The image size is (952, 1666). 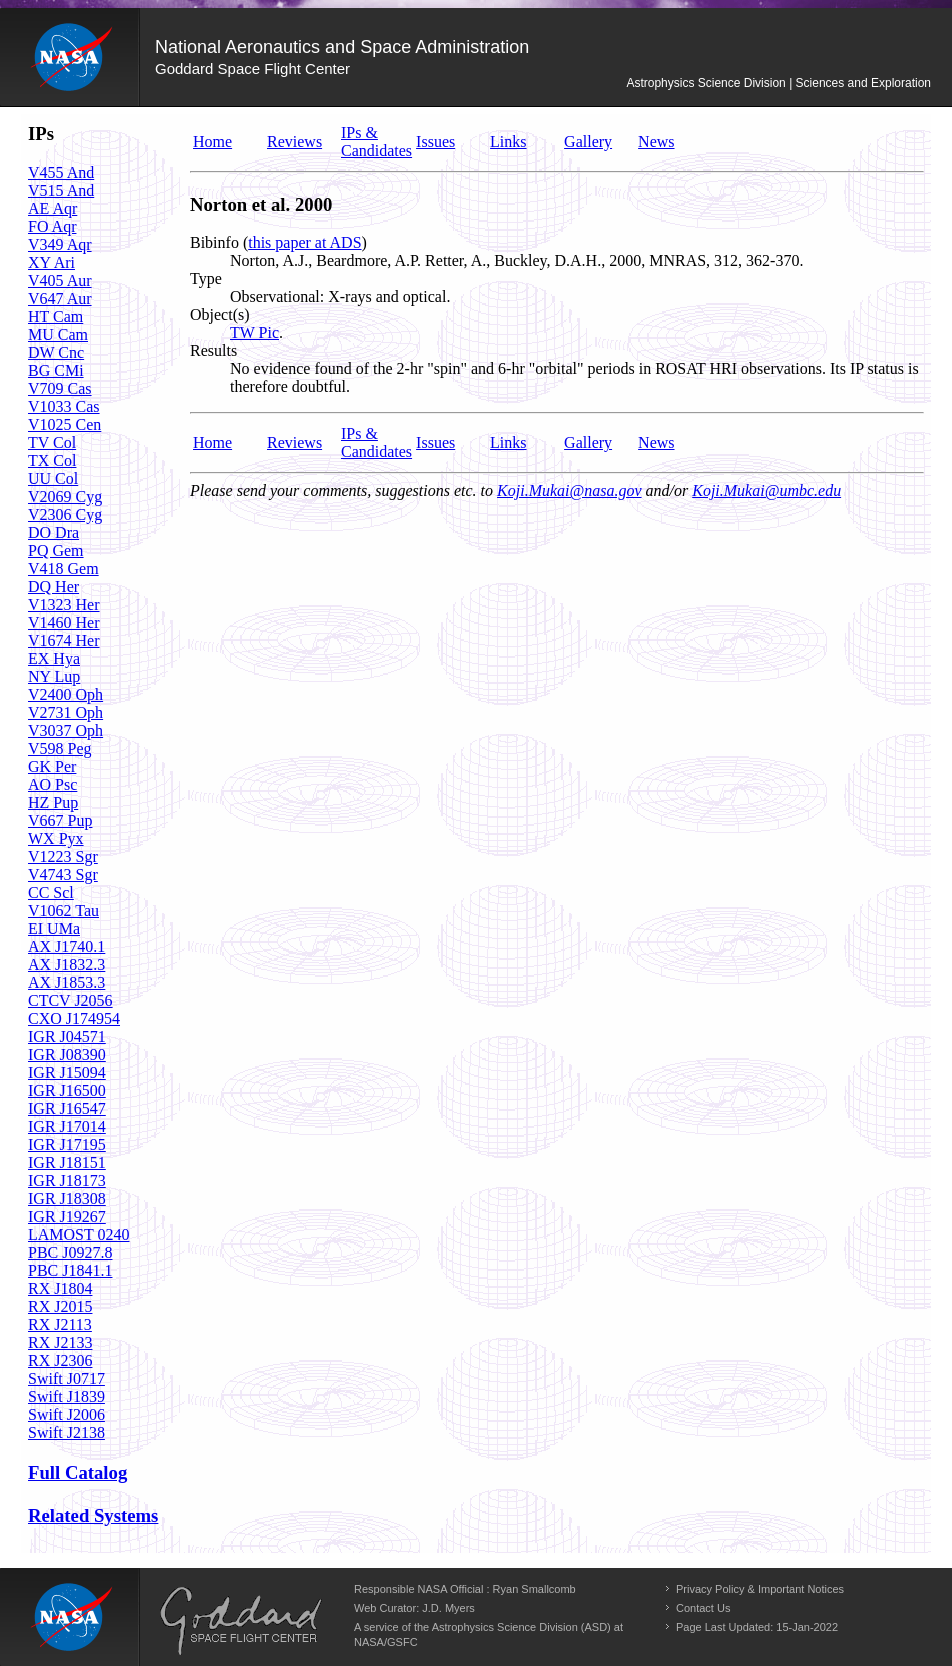 I want to click on RX J2133, so click(x=60, y=1342).